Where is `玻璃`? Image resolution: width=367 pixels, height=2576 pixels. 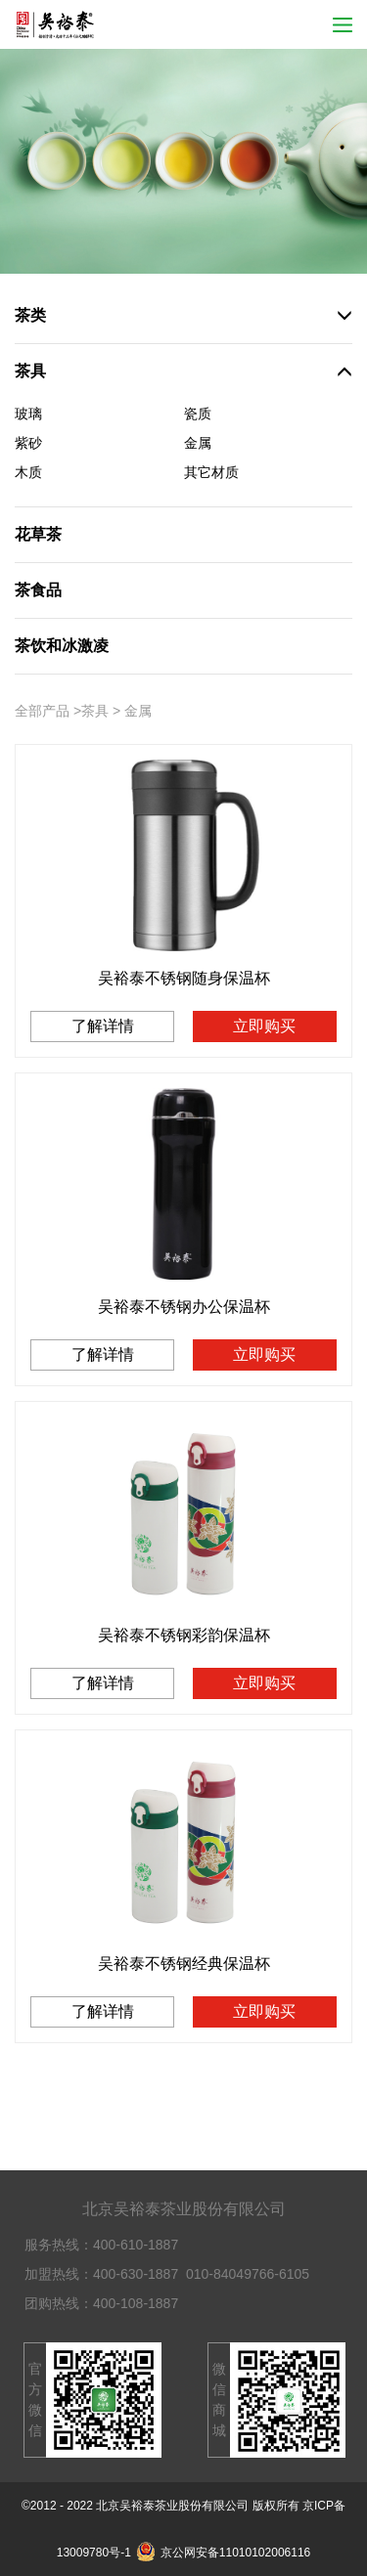 玻璃 is located at coordinates (28, 413).